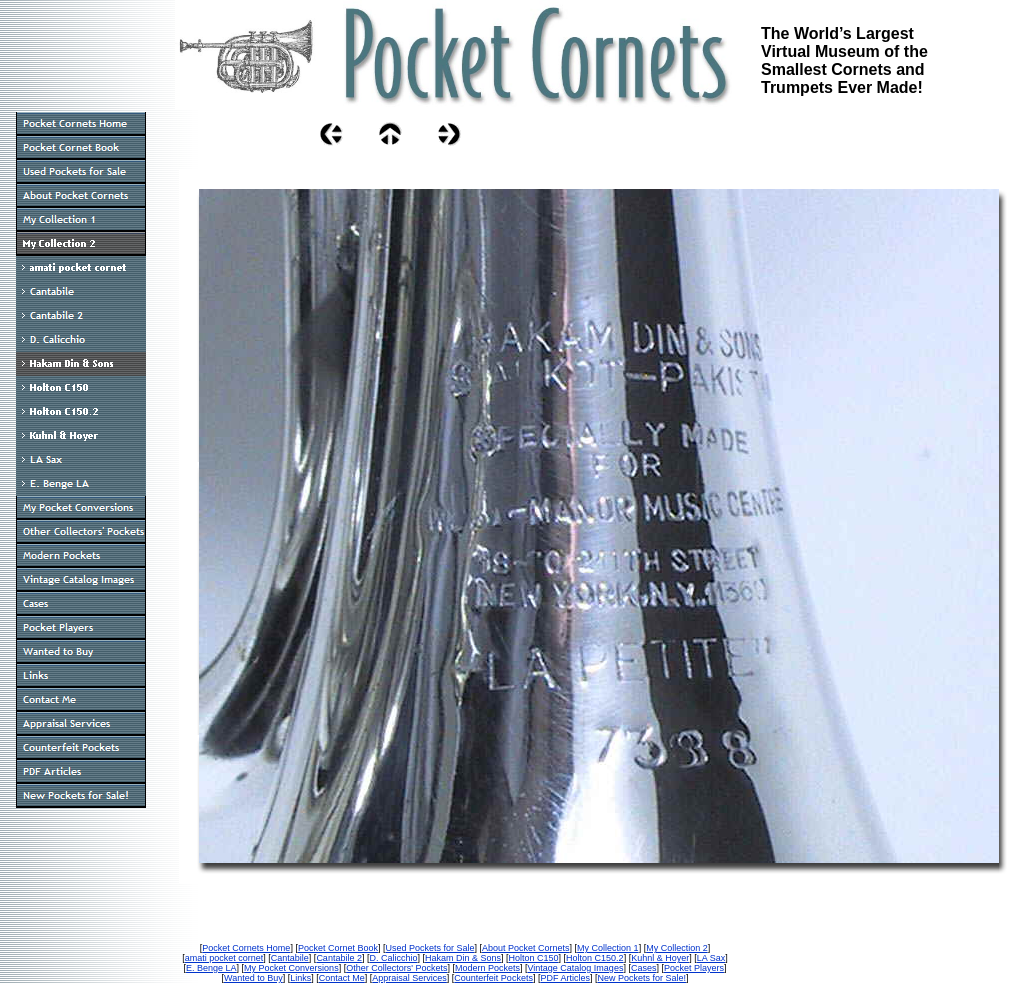 The image size is (1023, 983). Describe the element at coordinates (595, 958) in the screenshot. I see `Holton C150.2` at that location.